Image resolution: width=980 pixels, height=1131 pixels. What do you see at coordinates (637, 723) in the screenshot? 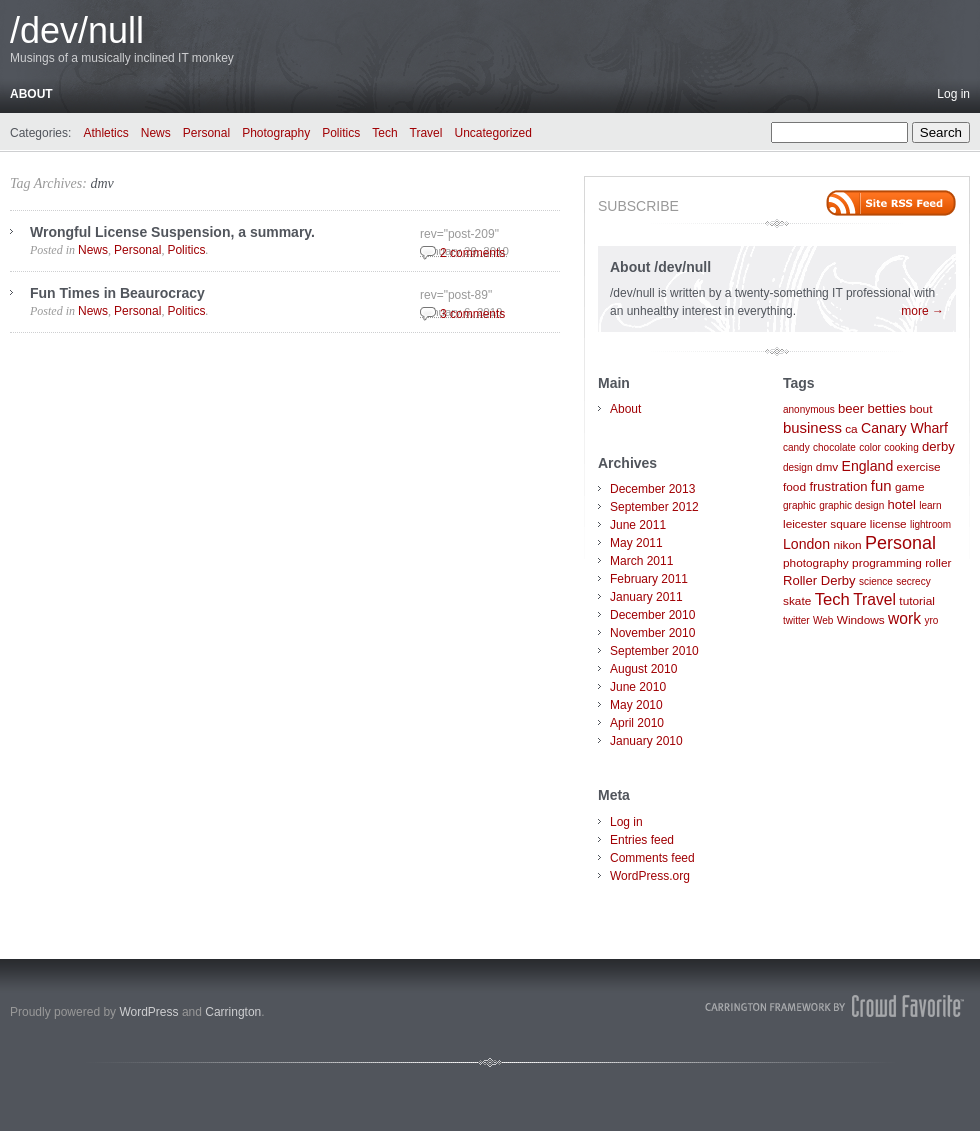
I see `April 2010` at bounding box center [637, 723].